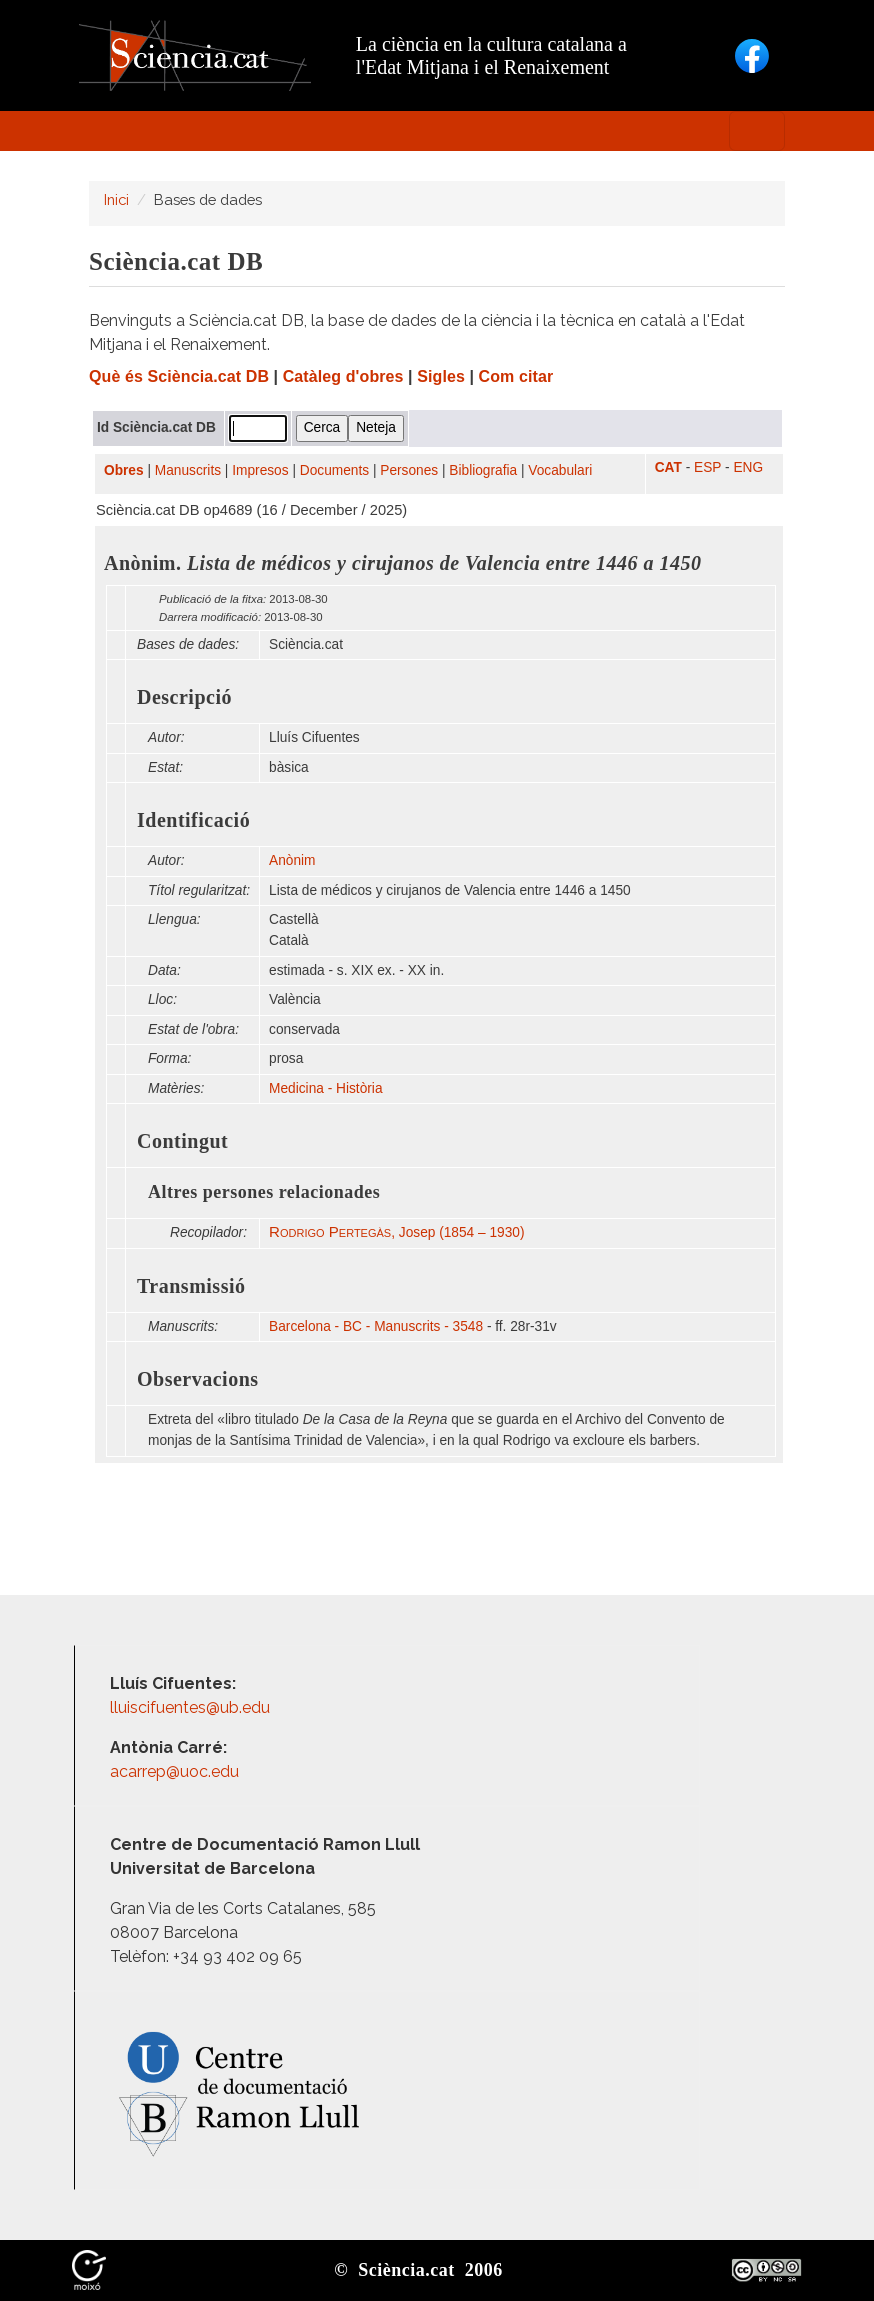  Describe the element at coordinates (560, 470) in the screenshot. I see `Vocabulari` at that location.